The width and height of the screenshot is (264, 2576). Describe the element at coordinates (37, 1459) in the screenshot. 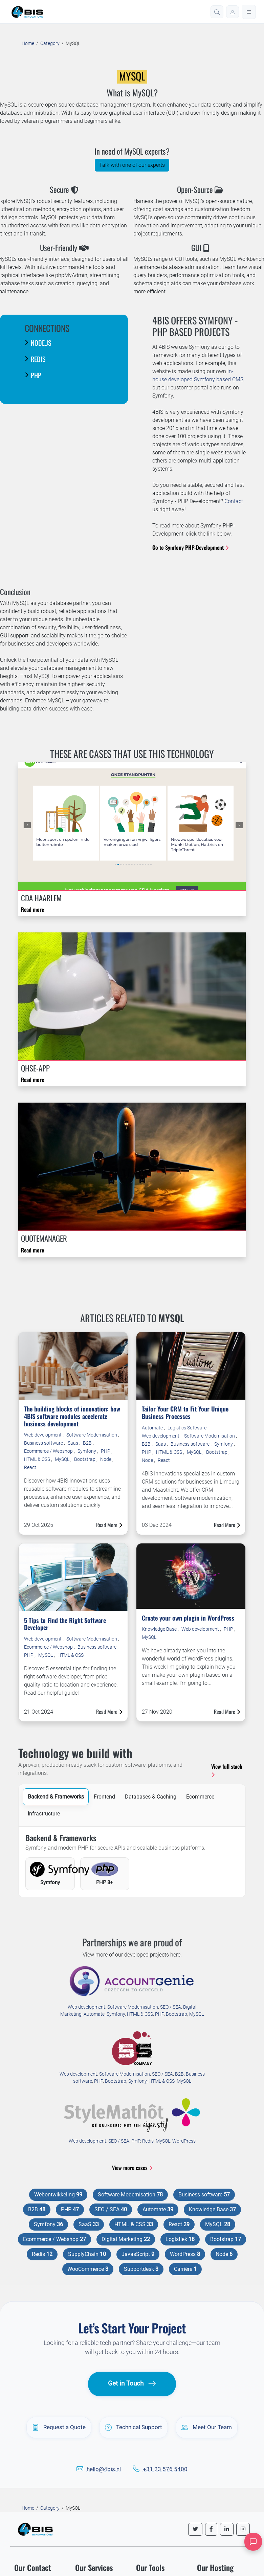

I see `HTML & CSS` at that location.